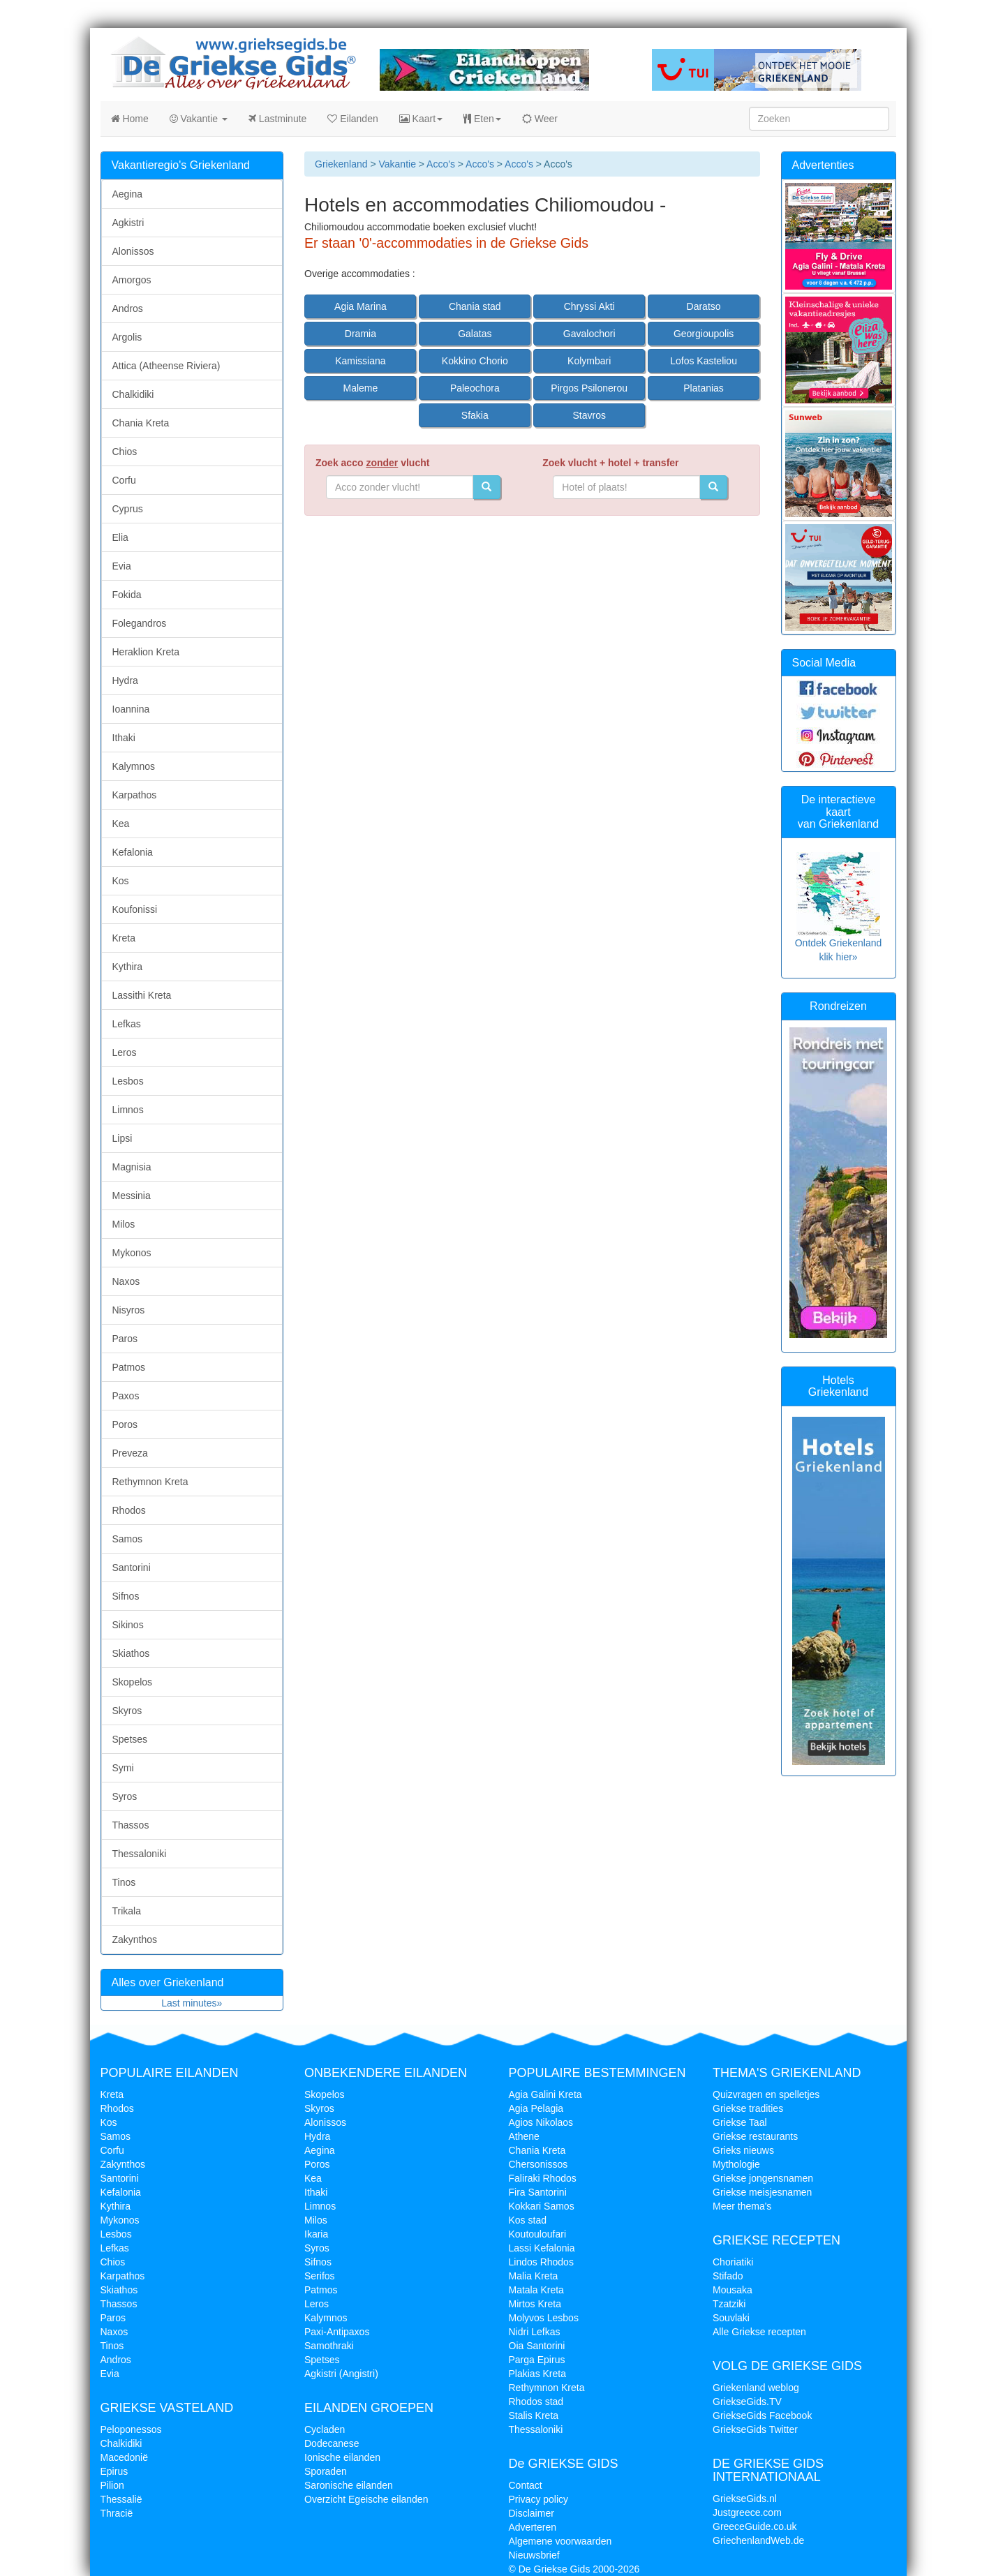 The height and width of the screenshot is (2576, 996). Describe the element at coordinates (131, 1166) in the screenshot. I see `Magnisia` at that location.